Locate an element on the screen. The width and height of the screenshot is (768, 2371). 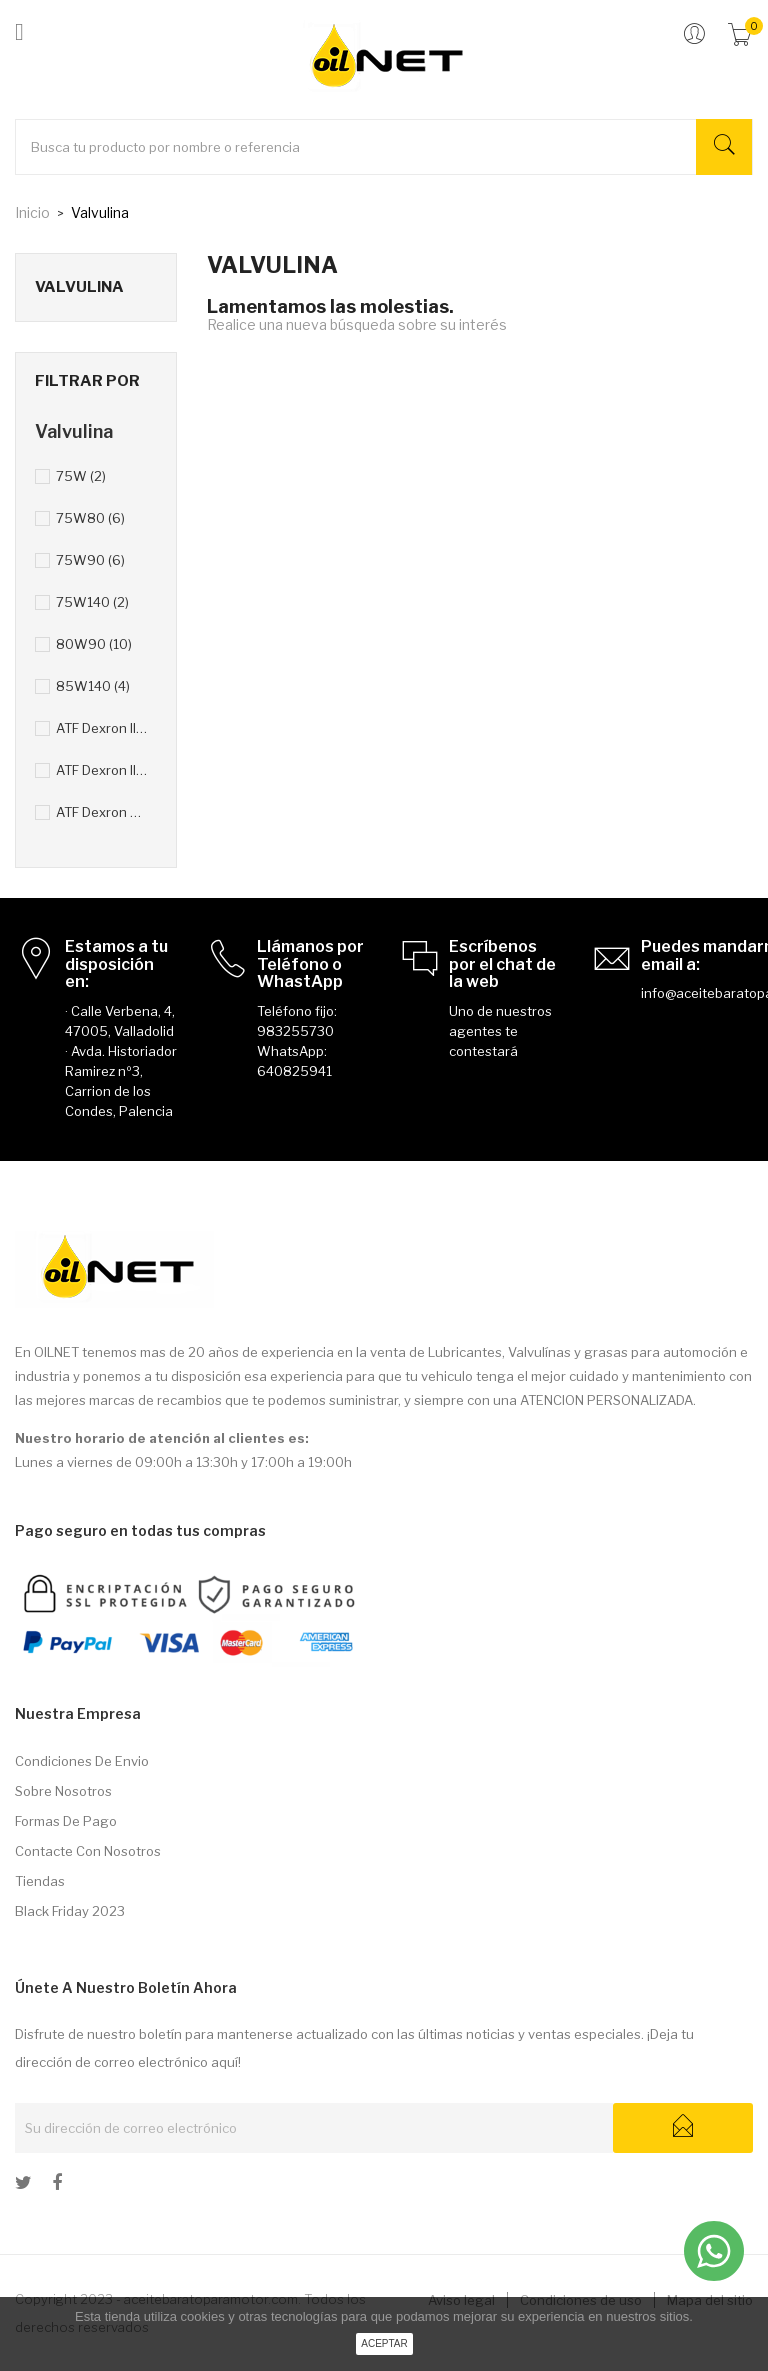
Formas de pago is located at coordinates (66, 1821).